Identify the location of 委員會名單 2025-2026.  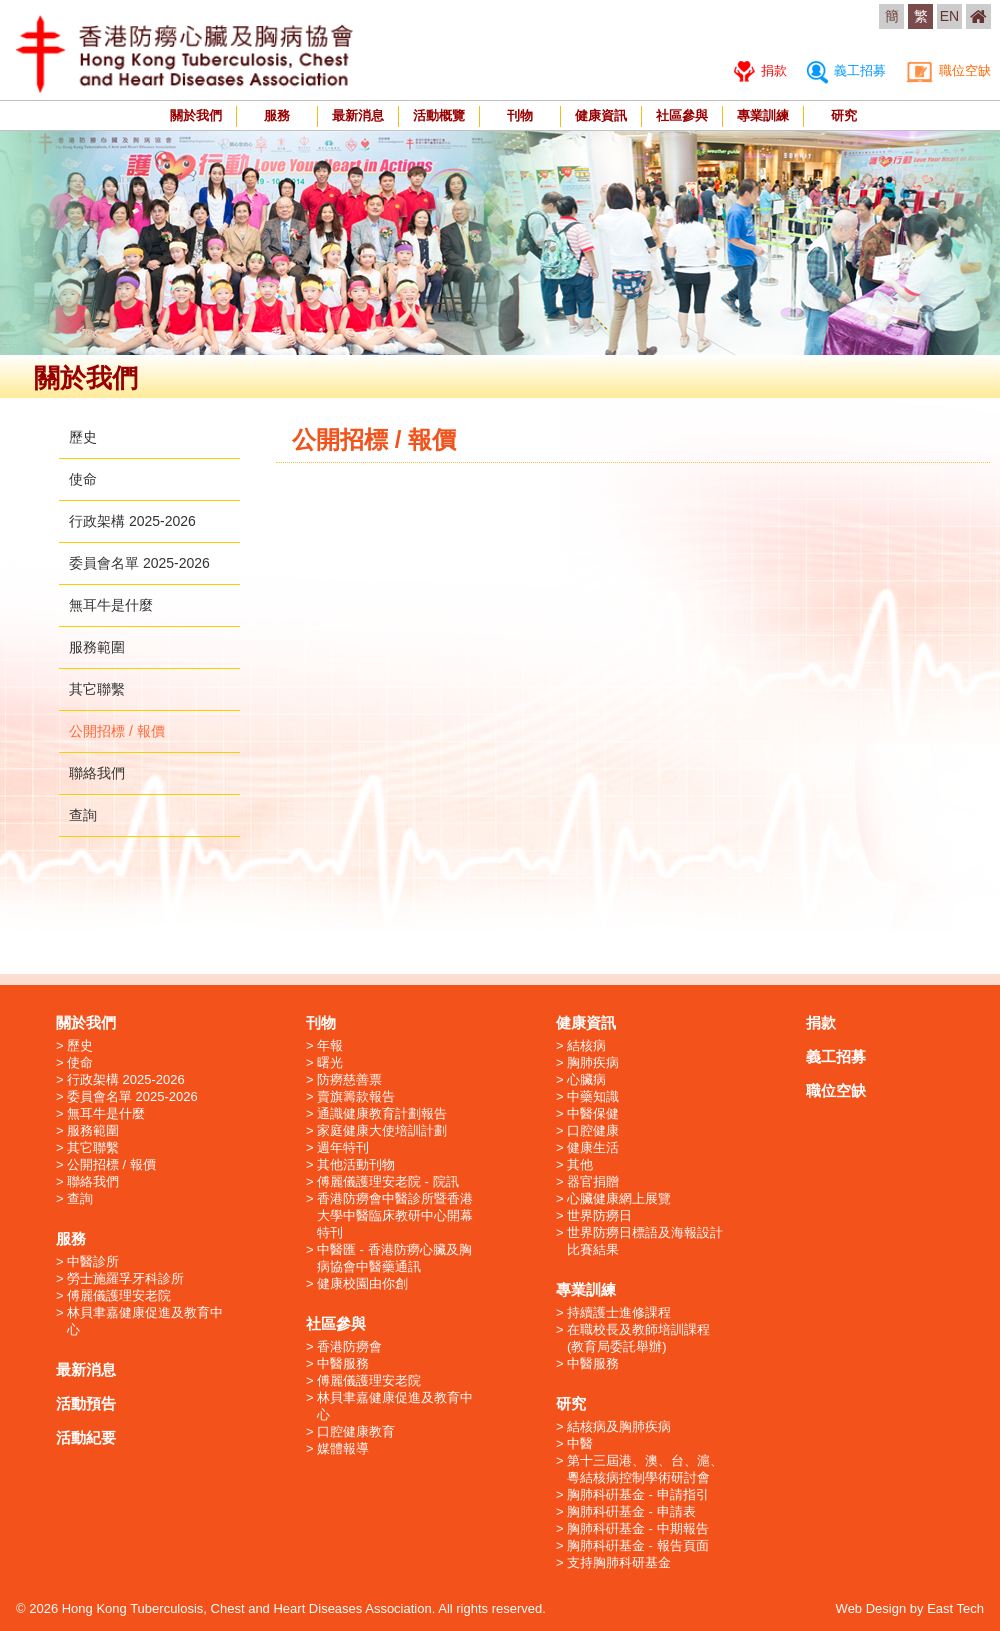
(139, 563).